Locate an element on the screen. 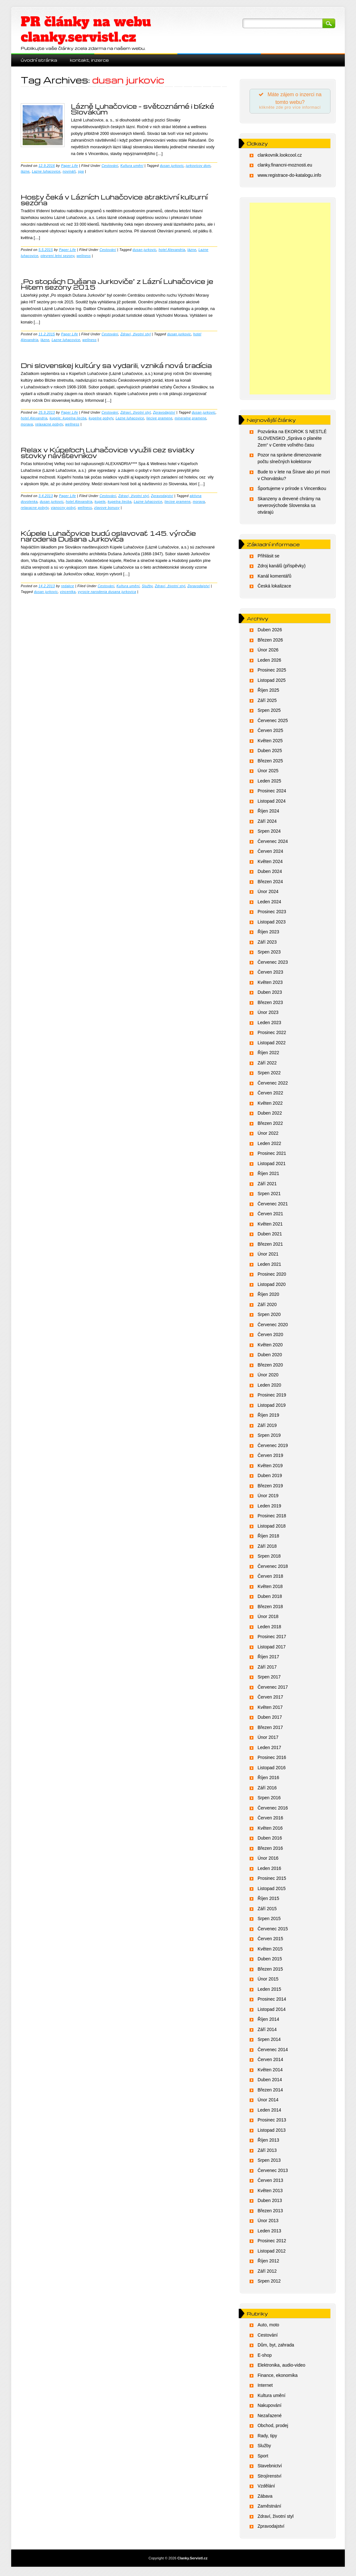 This screenshot has height=2576, width=356. Srpen 2024 is located at coordinates (269, 833).